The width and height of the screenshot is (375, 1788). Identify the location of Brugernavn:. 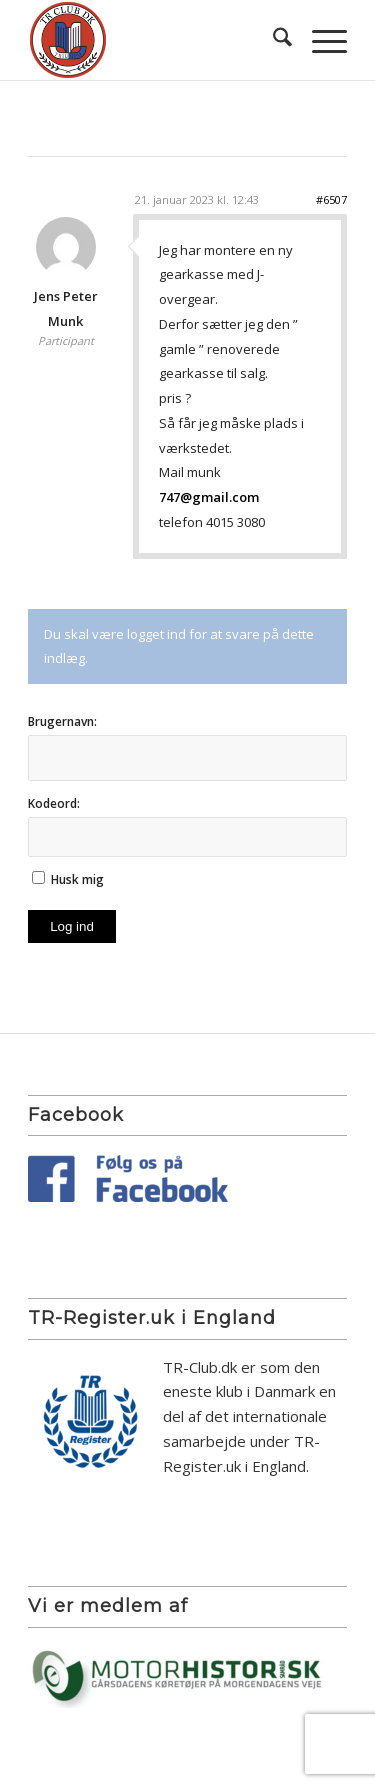
(62, 721).